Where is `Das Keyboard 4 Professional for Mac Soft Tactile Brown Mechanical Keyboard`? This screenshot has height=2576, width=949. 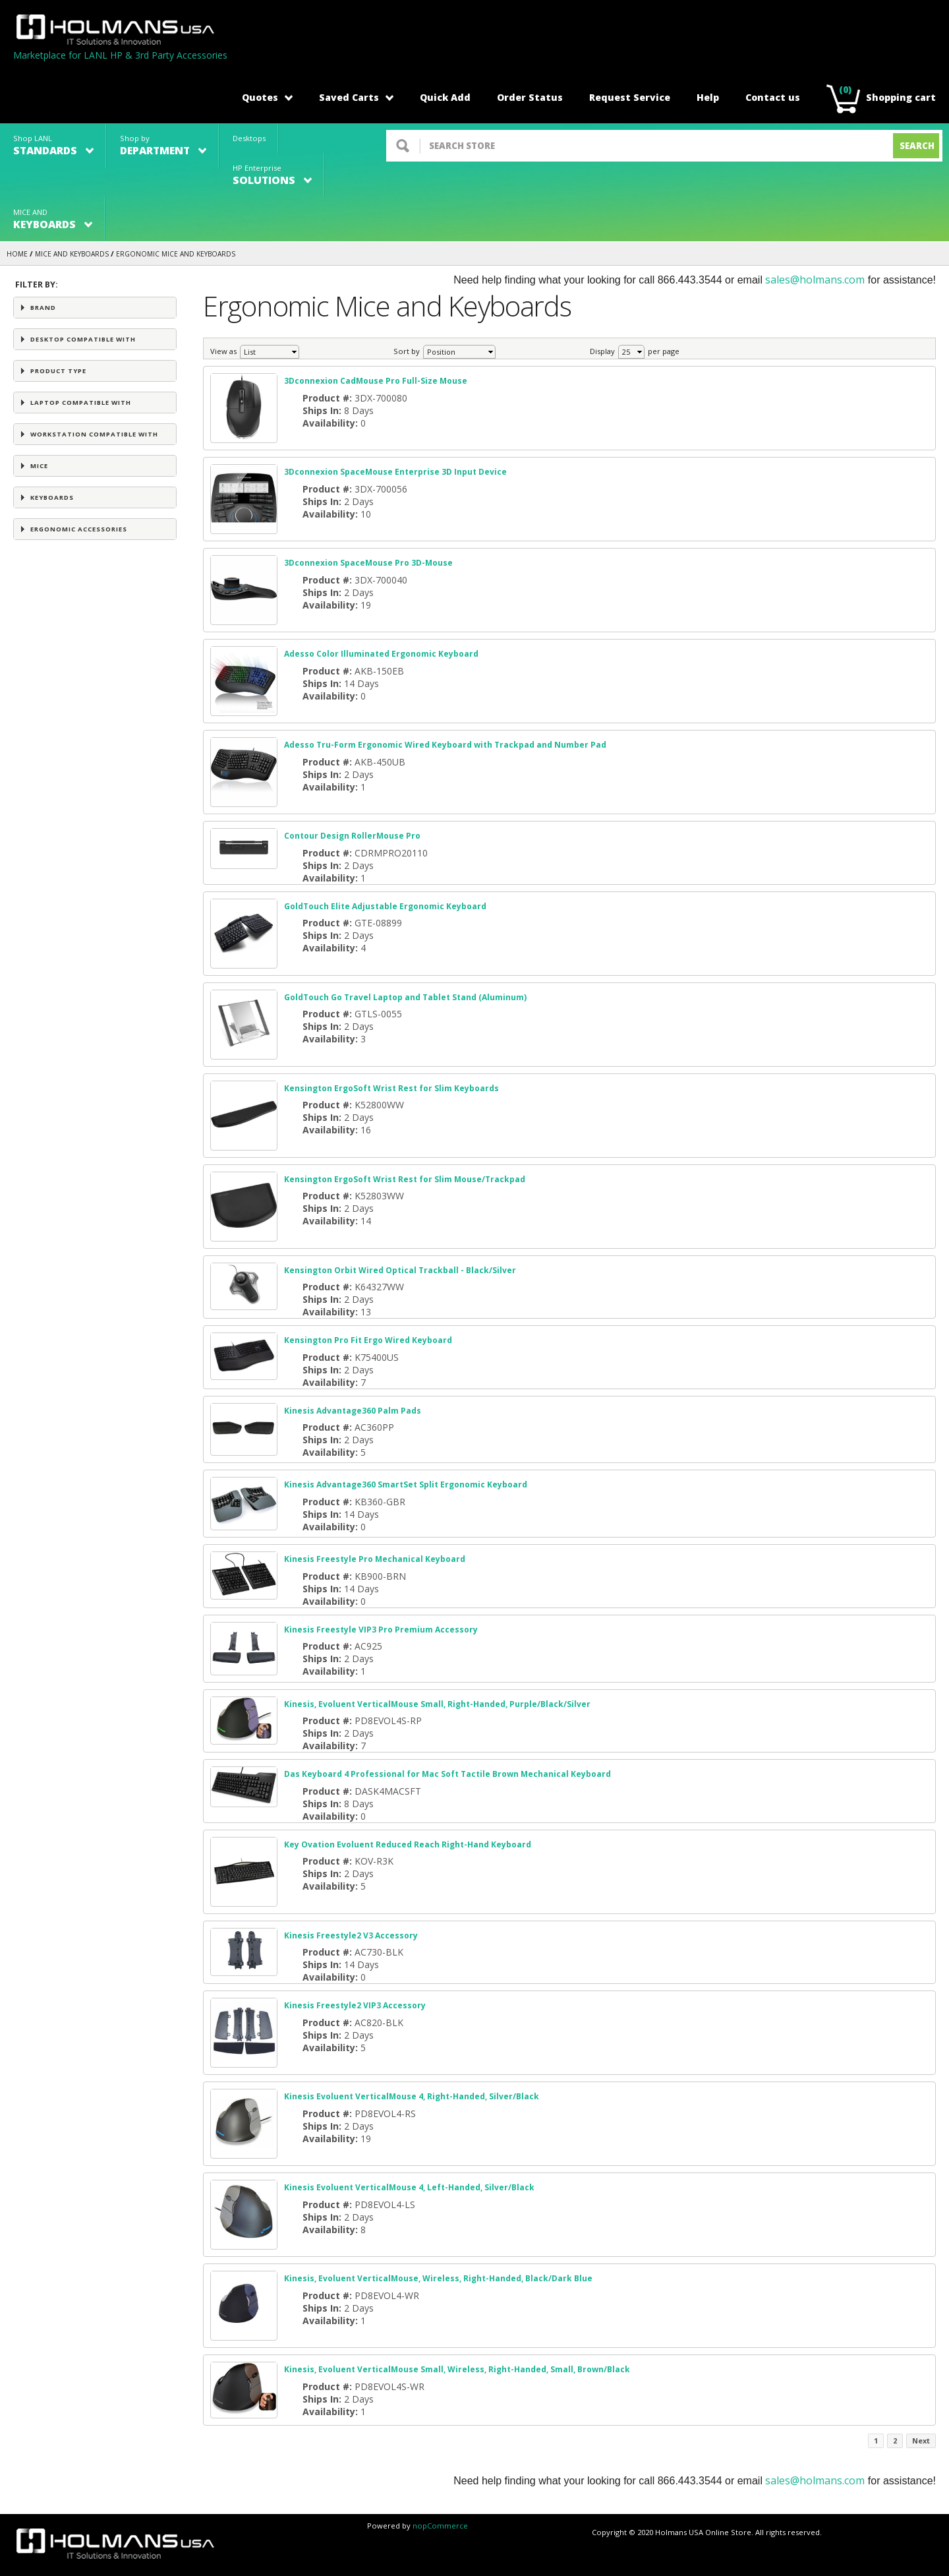 Das Keyboard 4 Professional for Mac Soft Tactile Brown Mechanical Keyboard is located at coordinates (447, 1774).